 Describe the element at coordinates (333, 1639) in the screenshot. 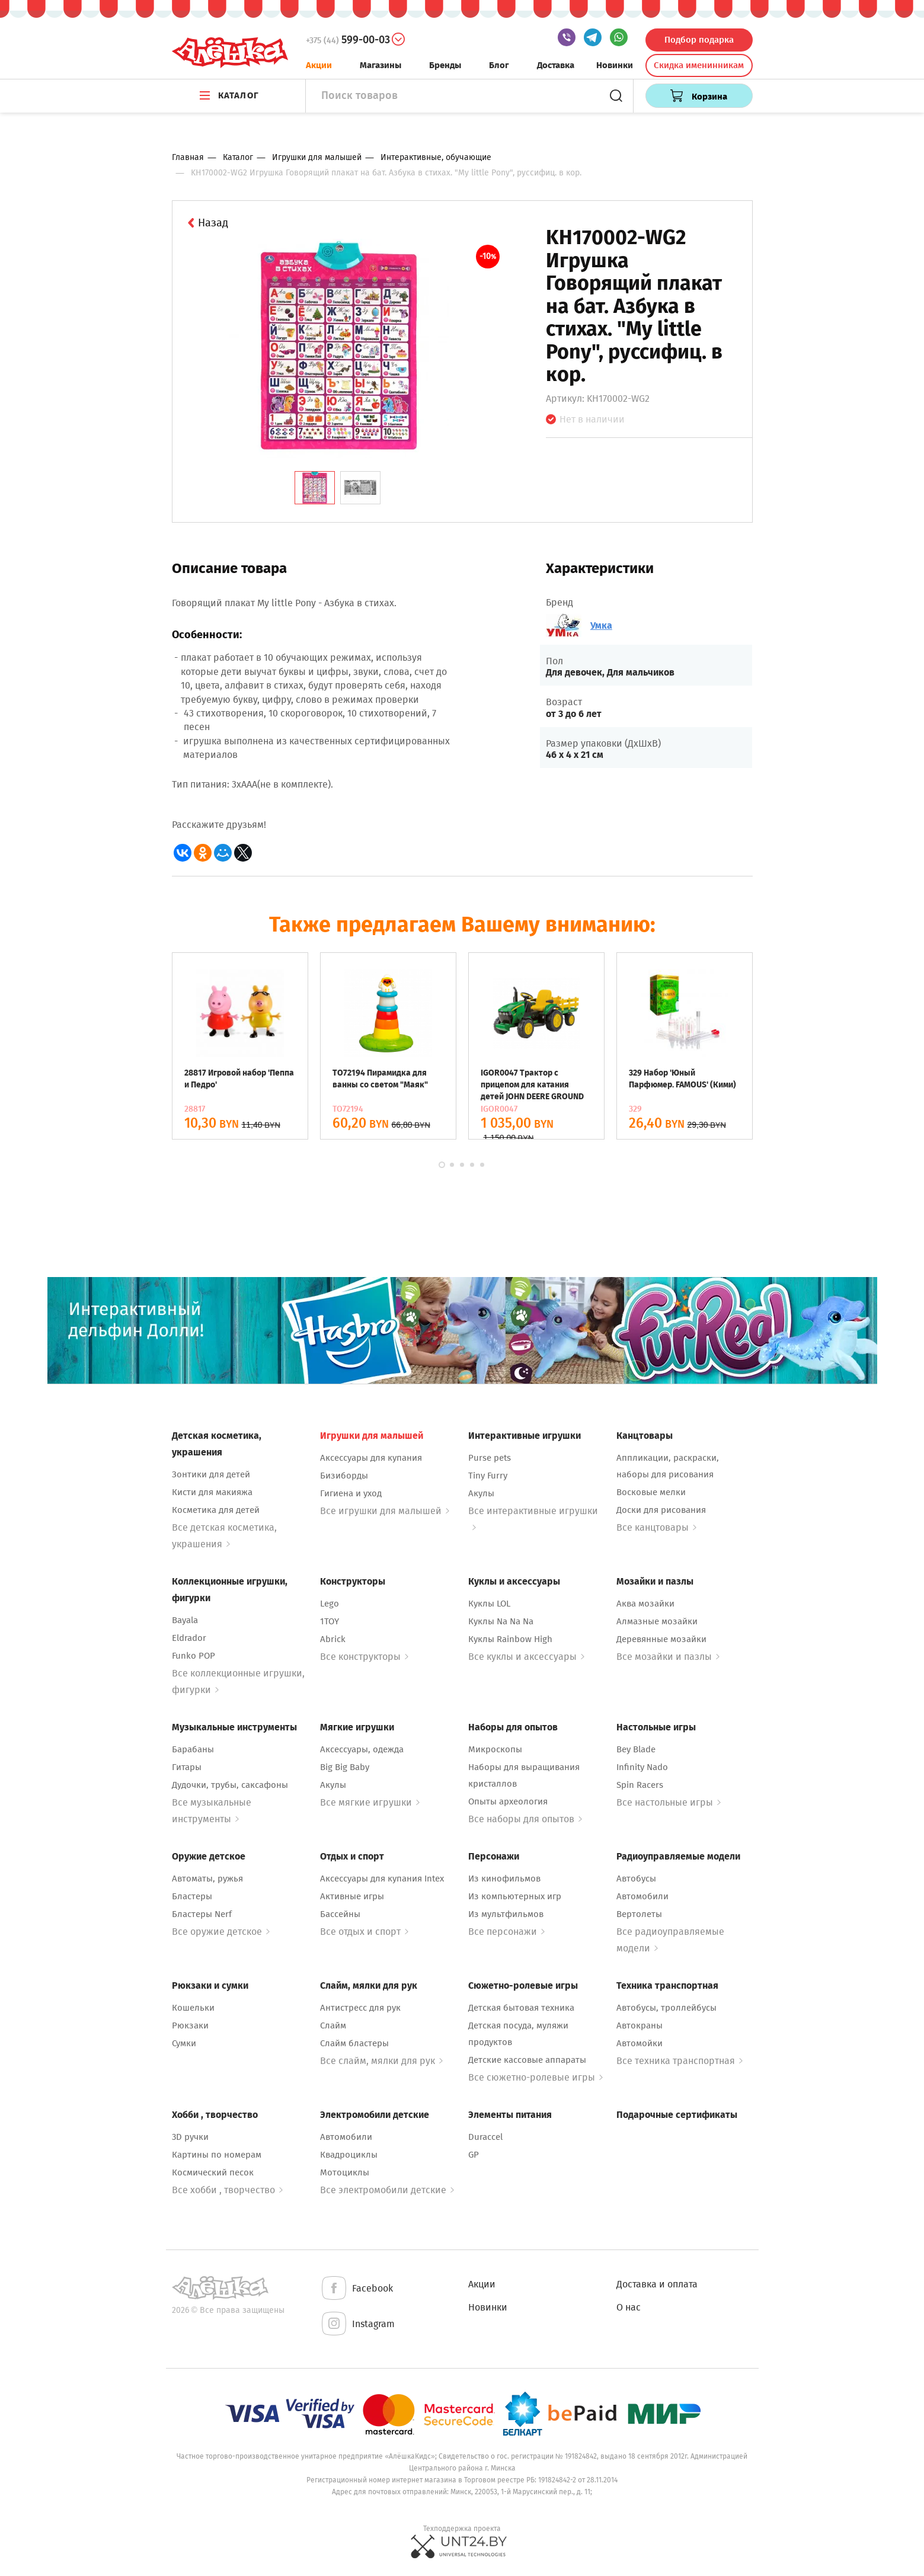

I see `Abrick` at that location.